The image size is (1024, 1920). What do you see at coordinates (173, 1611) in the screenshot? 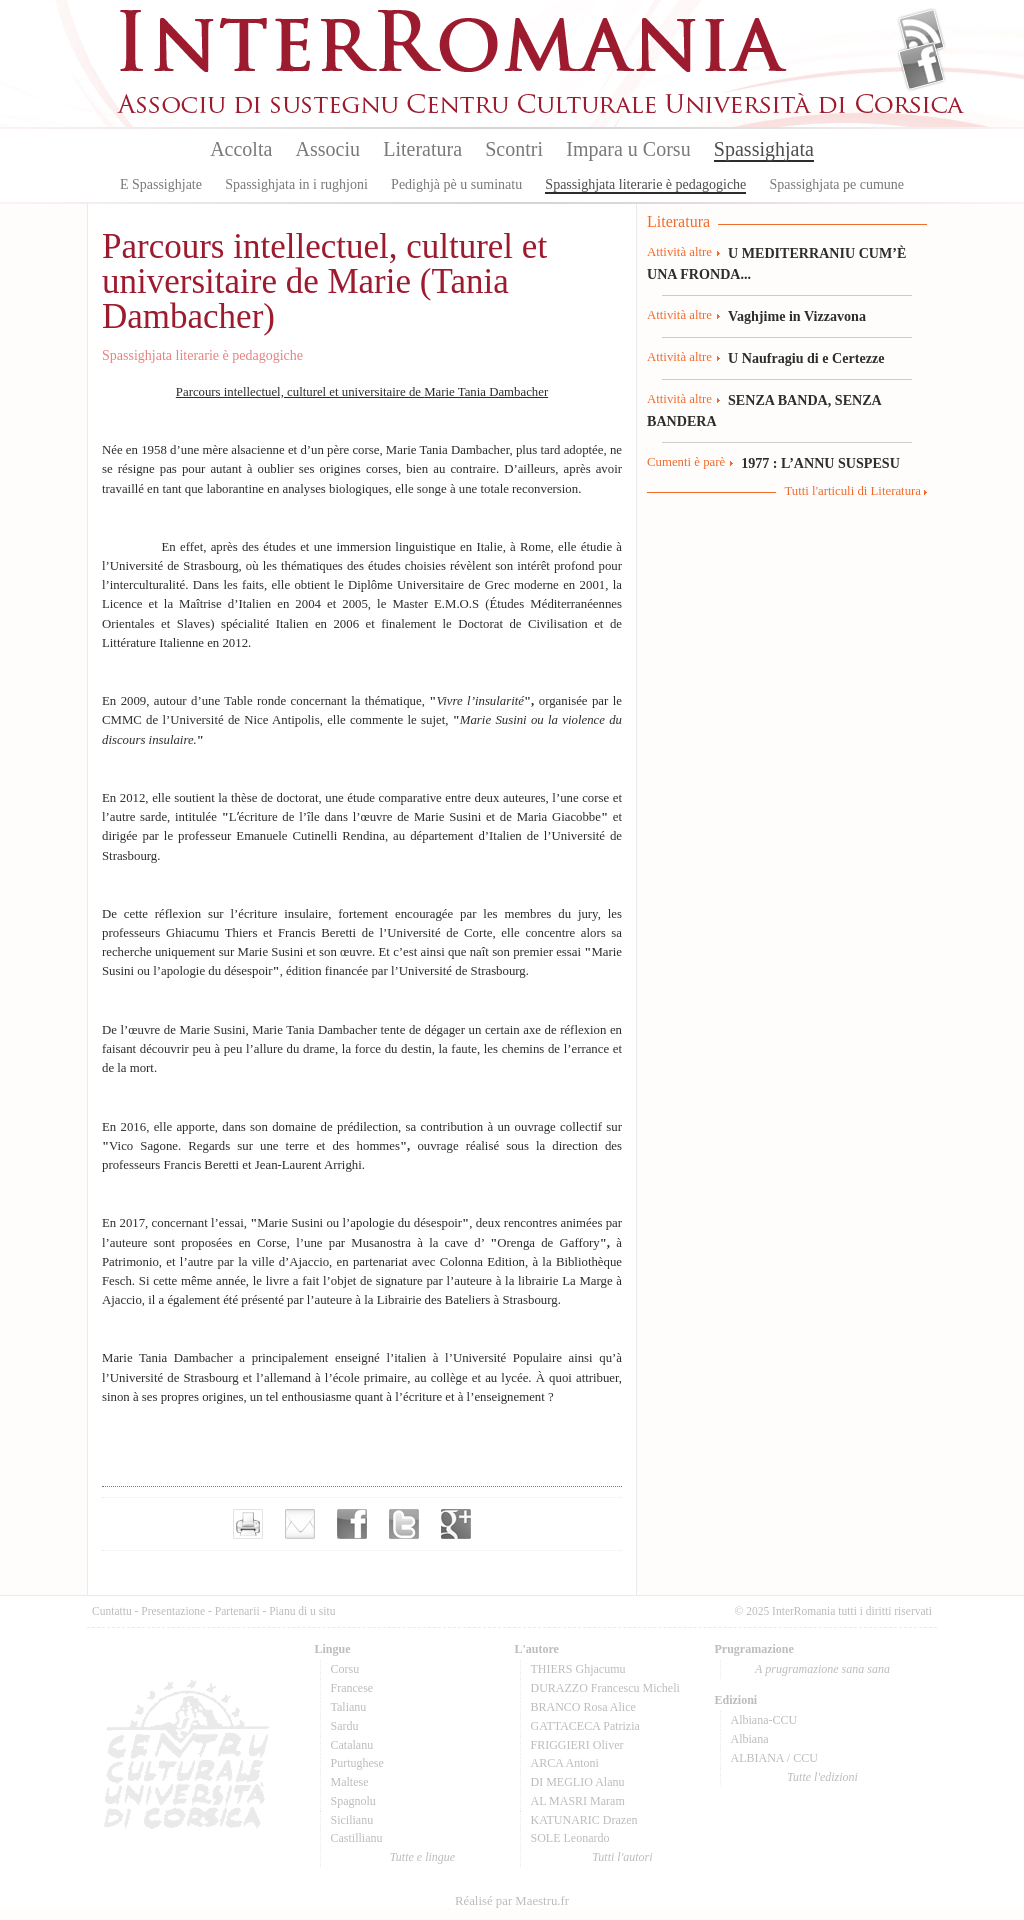
I see `Presentazione` at bounding box center [173, 1611].